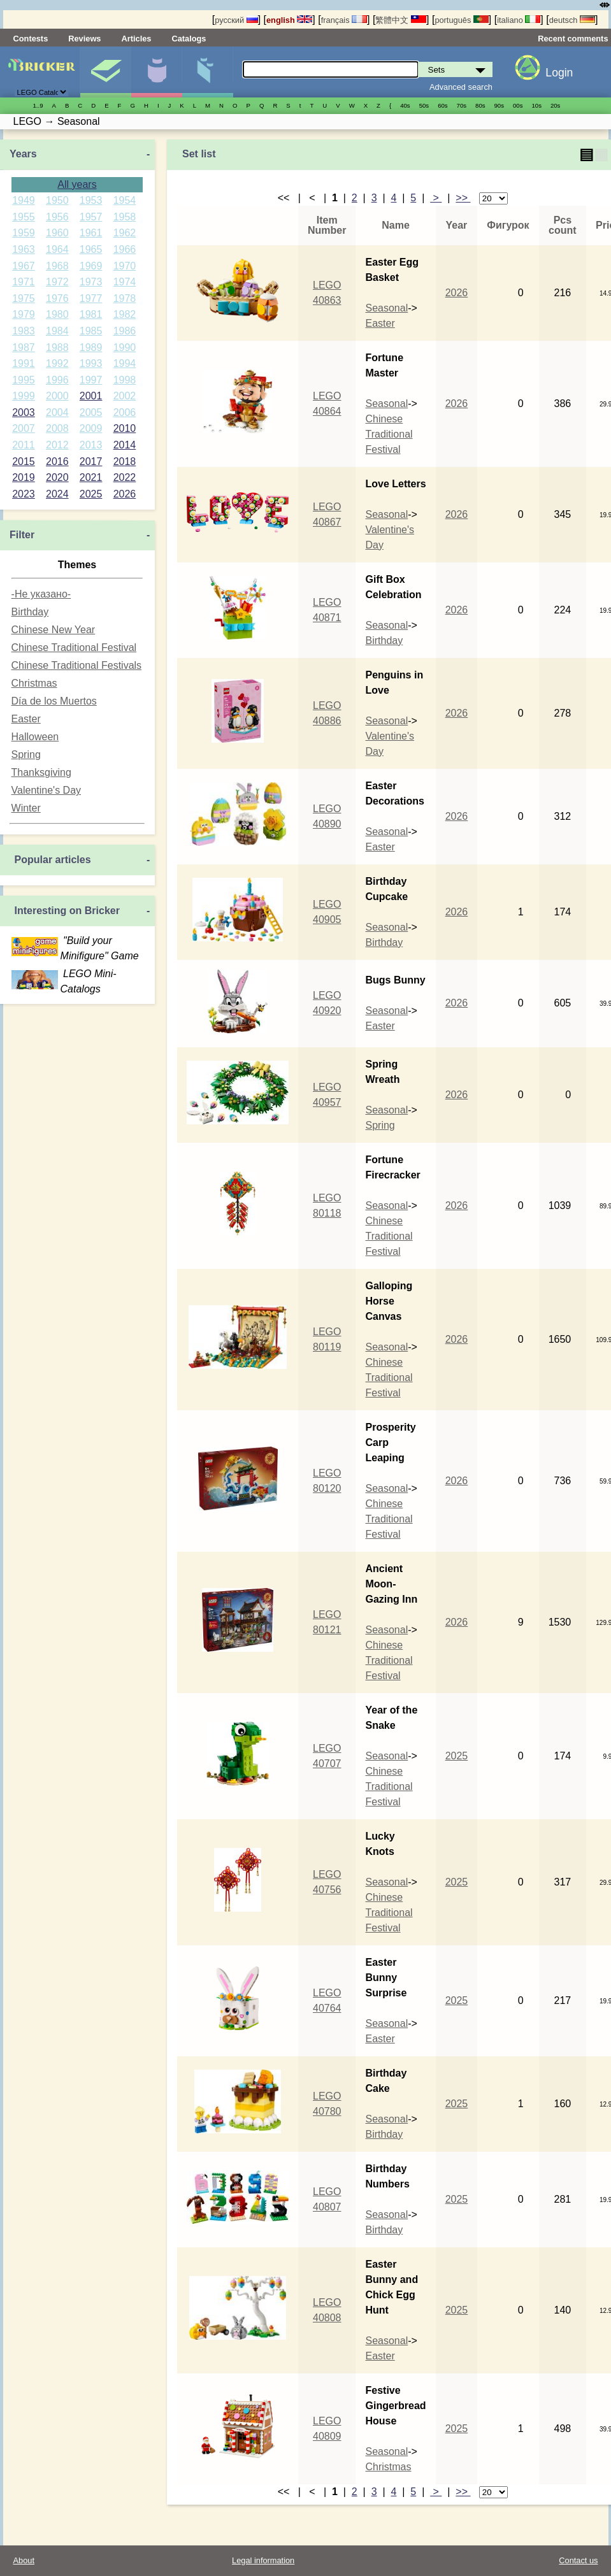 The image size is (611, 2576). What do you see at coordinates (91, 347) in the screenshot?
I see `1989` at bounding box center [91, 347].